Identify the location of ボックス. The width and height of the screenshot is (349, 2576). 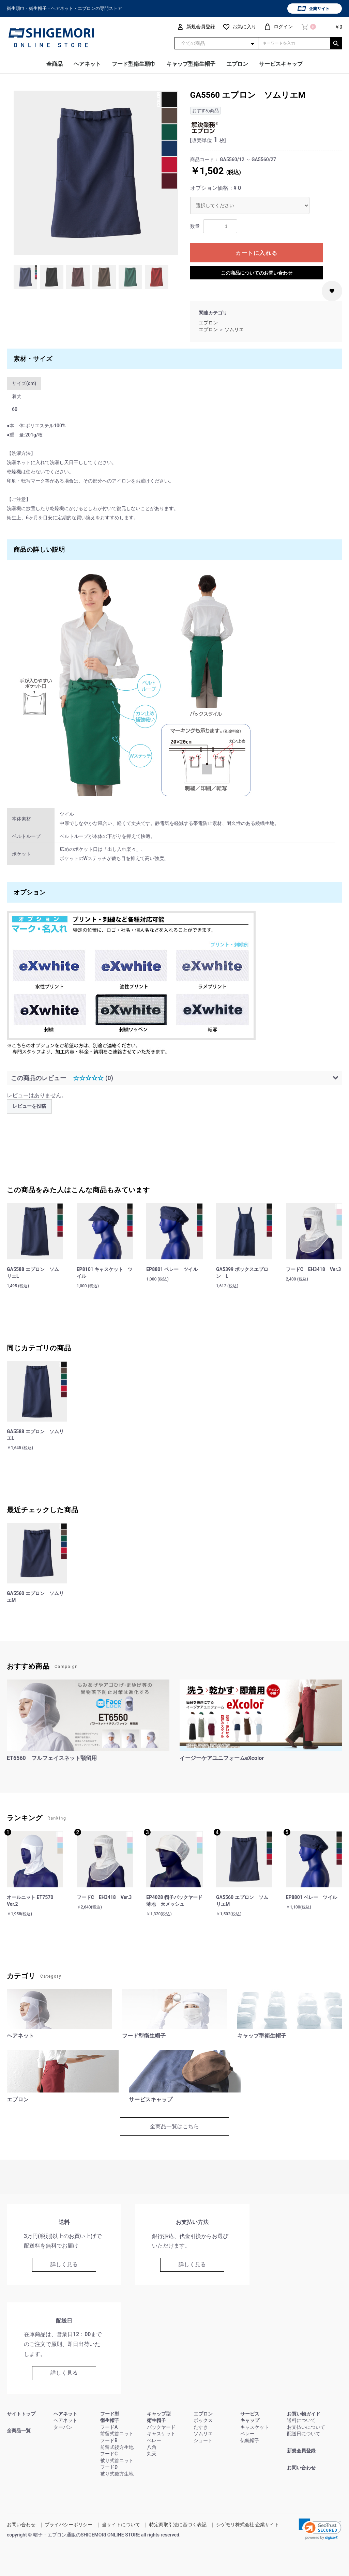
(203, 2420).